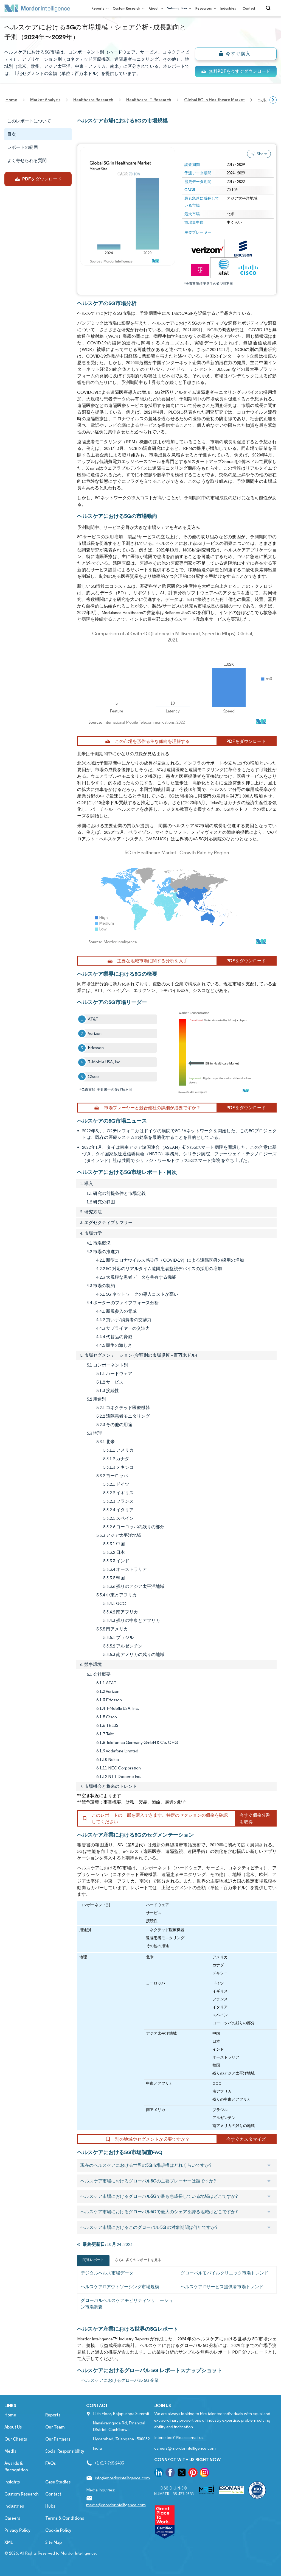  I want to click on [go to our twitter page], so click(181, 2473).